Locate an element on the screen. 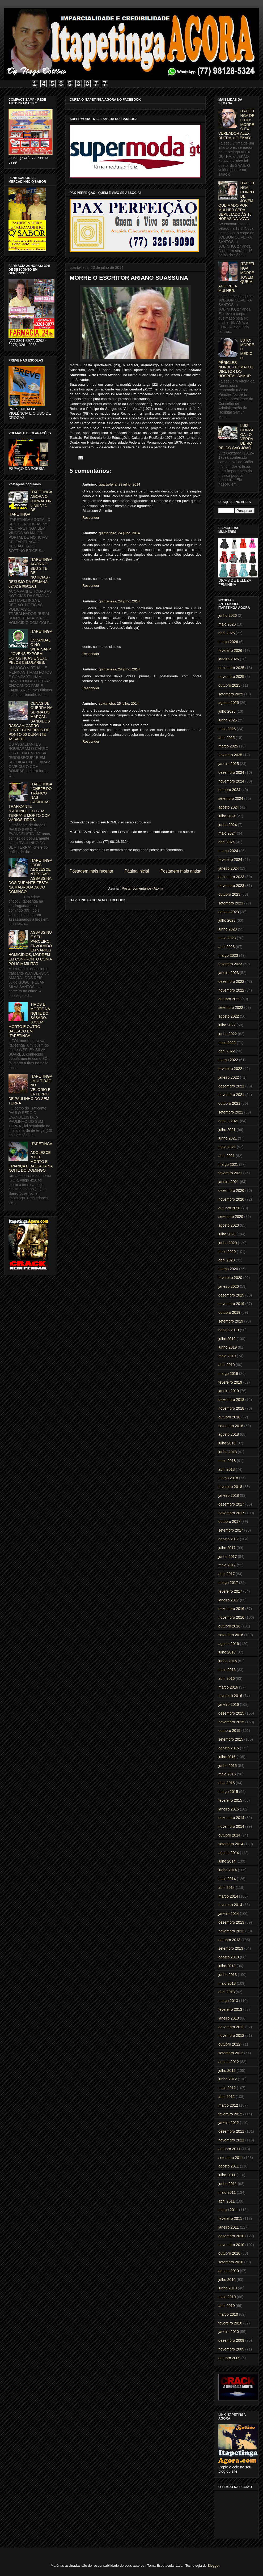 The height and width of the screenshot is (2576, 263). janeiro 2011 is located at coordinates (228, 2227).